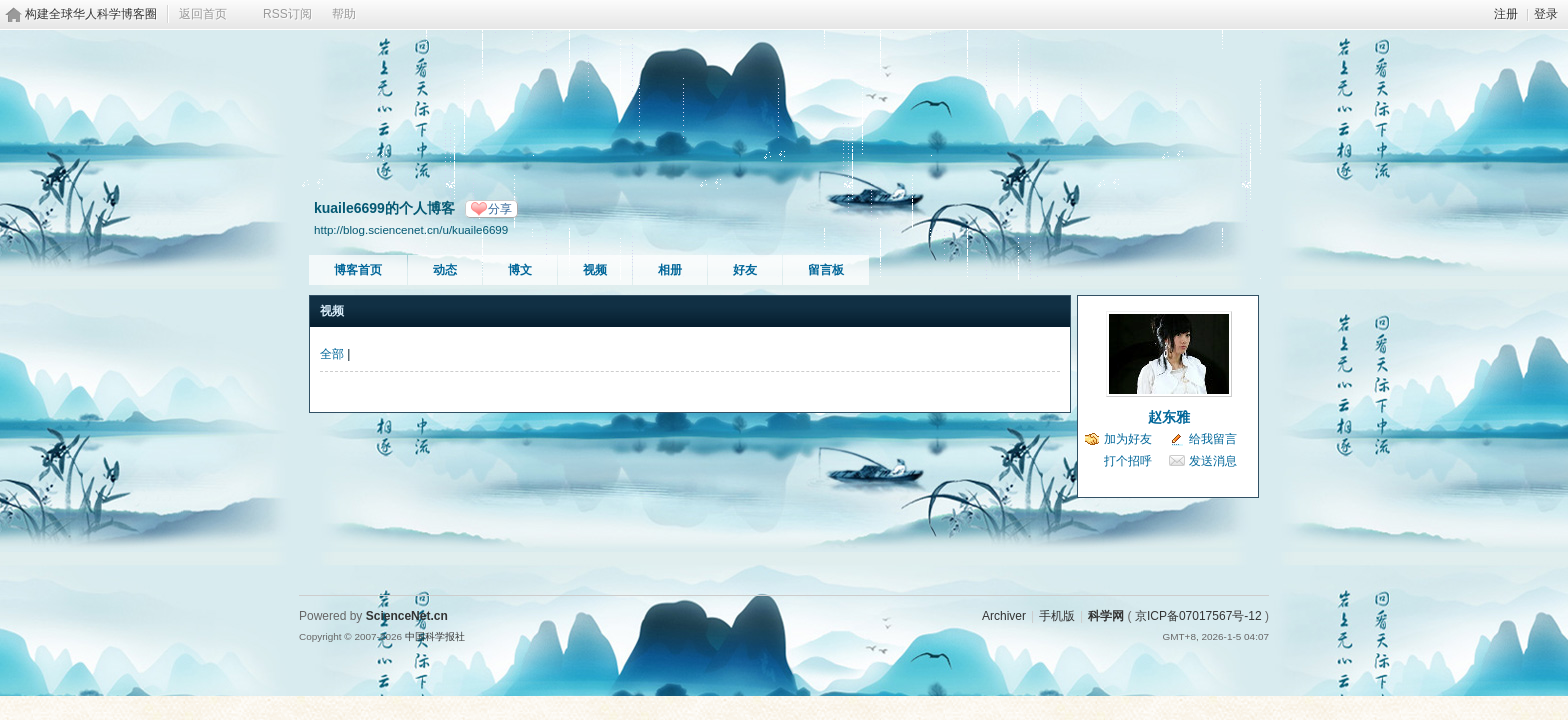 Image resolution: width=1568 pixels, height=720 pixels. Describe the element at coordinates (1213, 439) in the screenshot. I see `给我留言` at that location.